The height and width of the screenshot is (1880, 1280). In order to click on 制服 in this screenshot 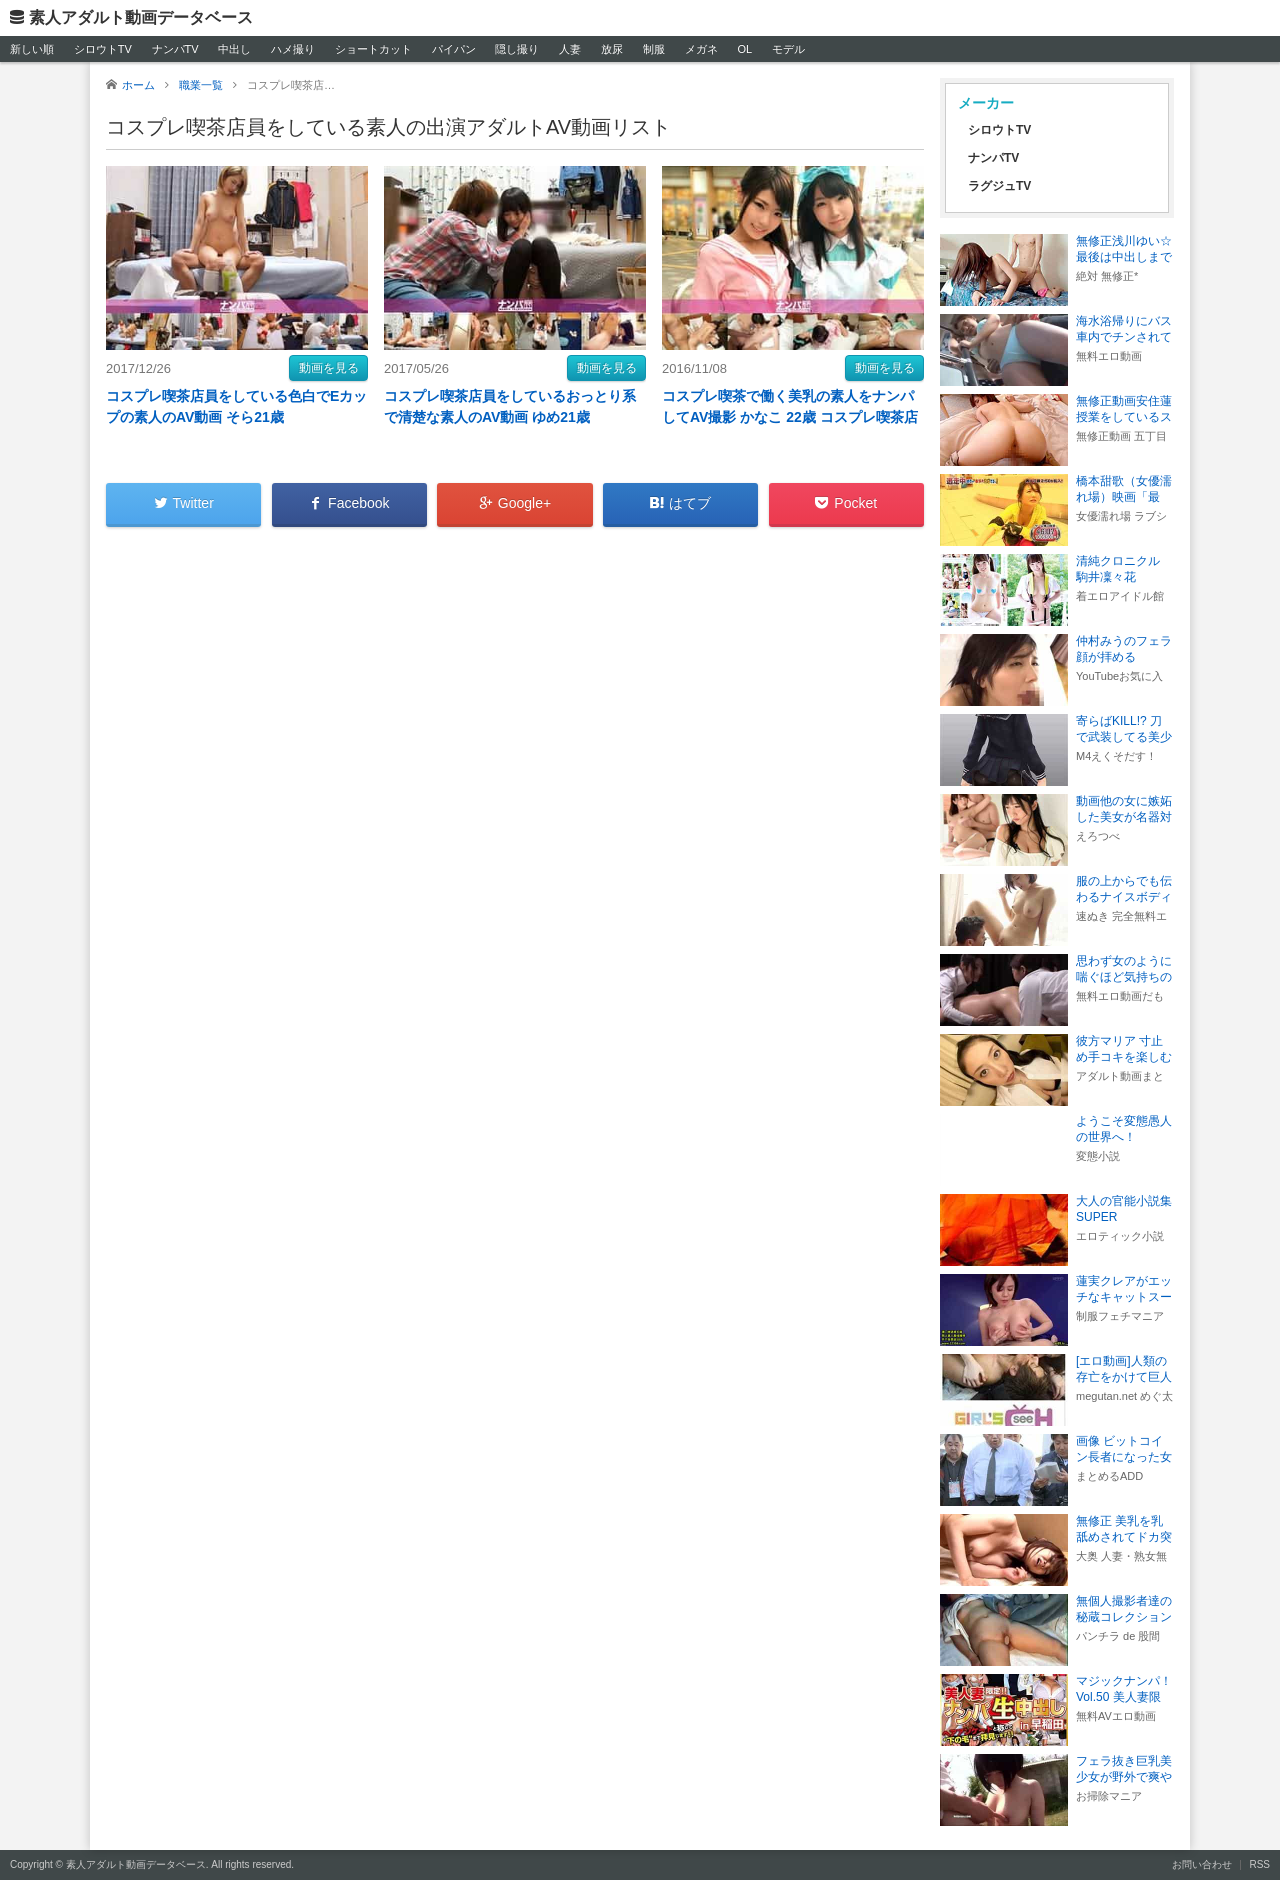, I will do `click(654, 49)`.